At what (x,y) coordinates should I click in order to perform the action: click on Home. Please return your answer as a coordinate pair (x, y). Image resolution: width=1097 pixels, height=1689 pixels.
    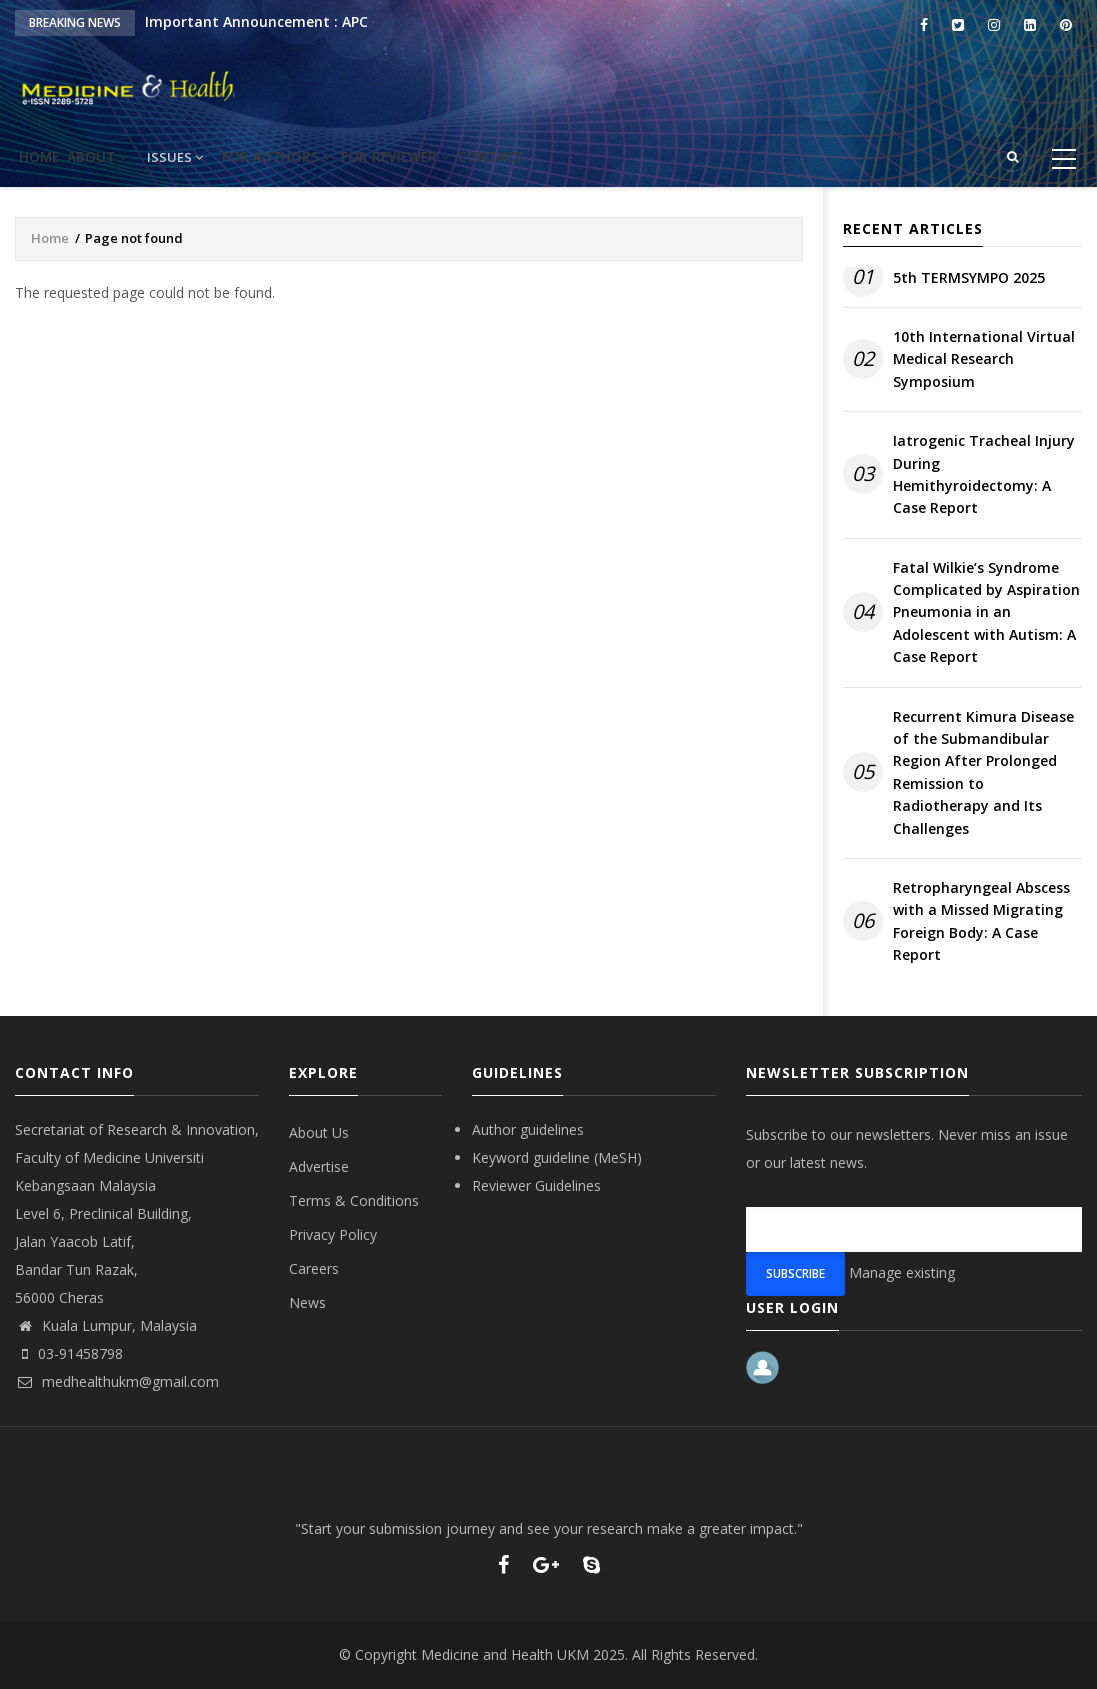
    Looking at the image, I should click on (49, 157).